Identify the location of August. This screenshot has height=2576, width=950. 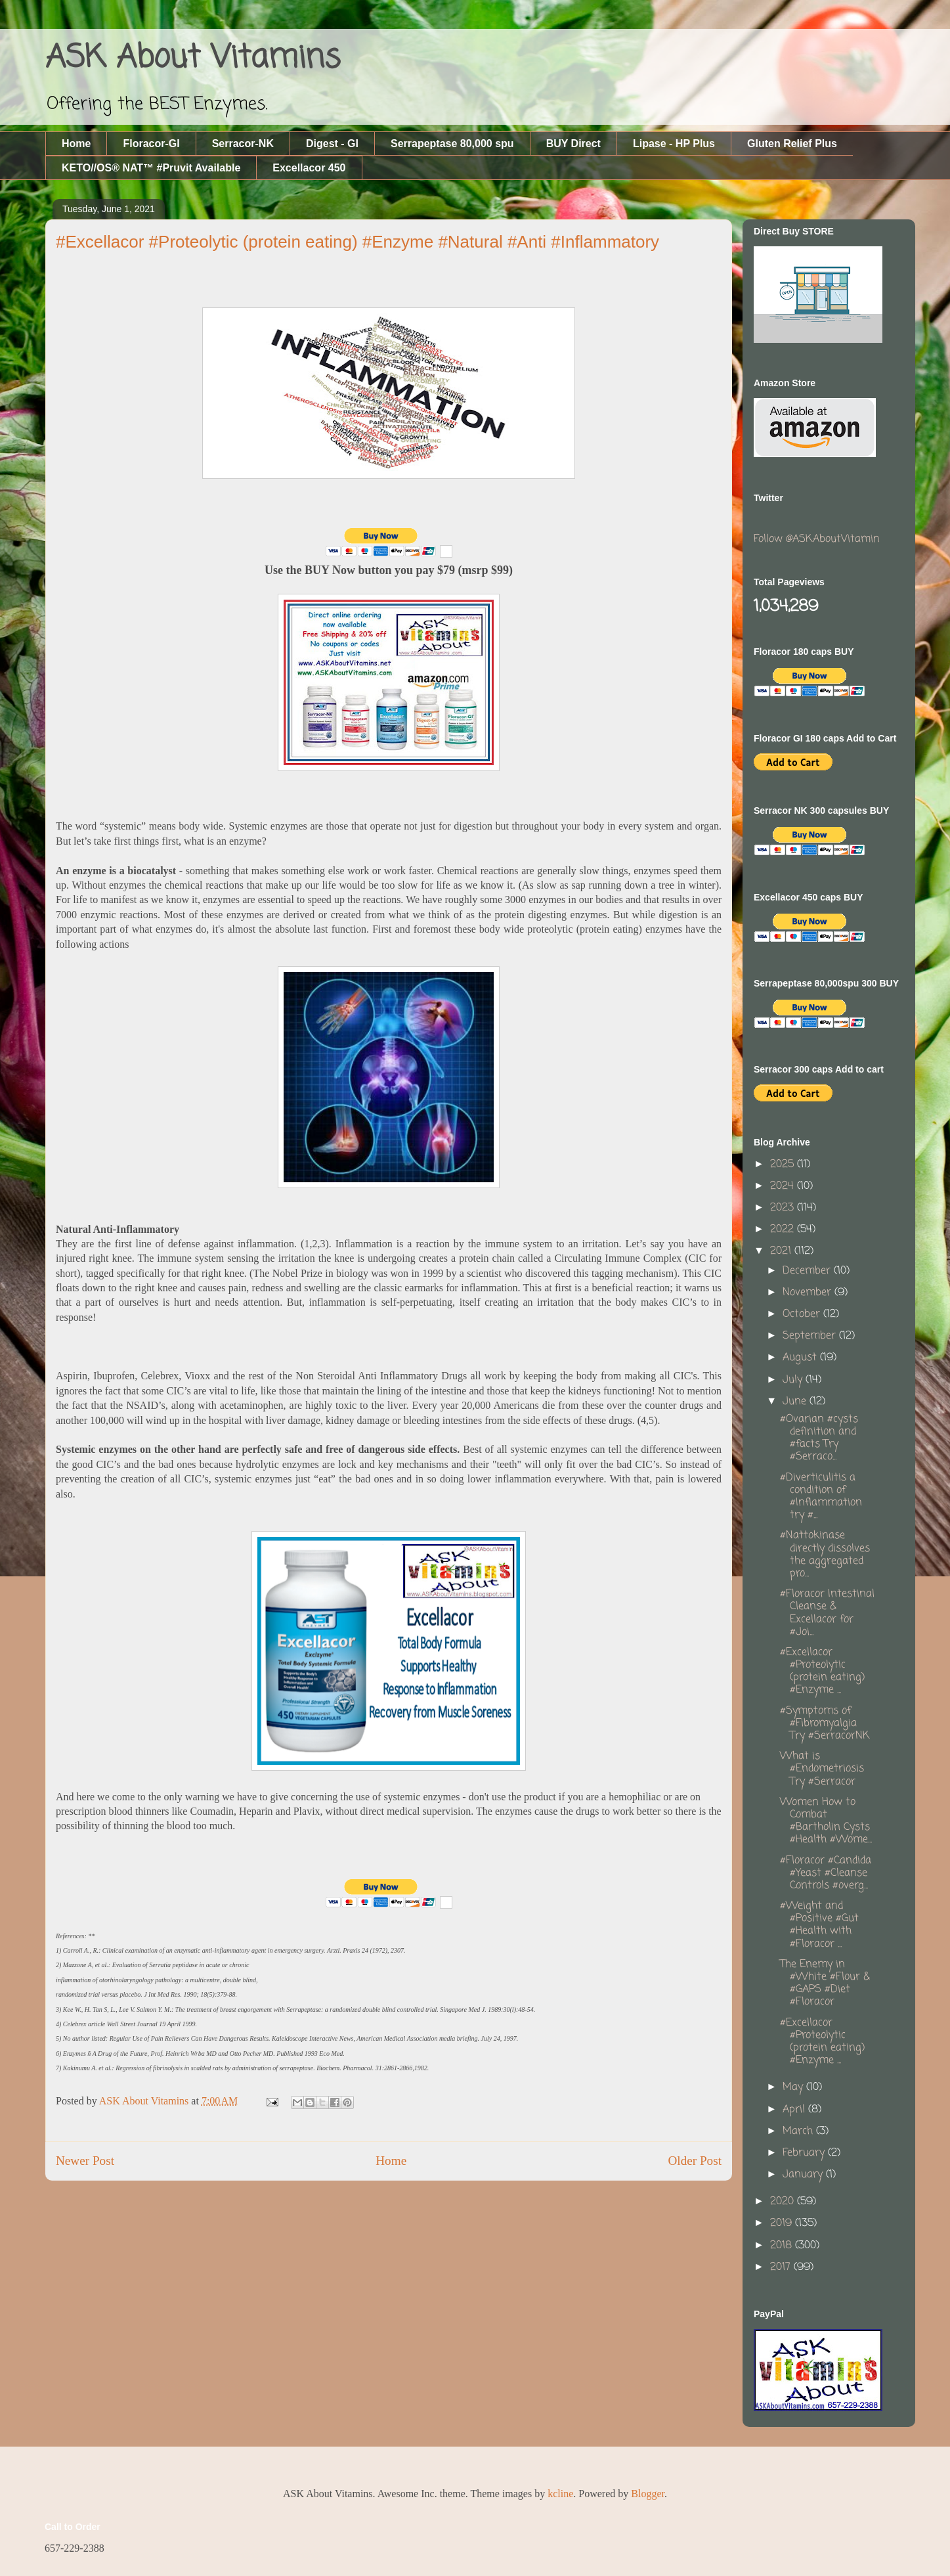
(801, 1358).